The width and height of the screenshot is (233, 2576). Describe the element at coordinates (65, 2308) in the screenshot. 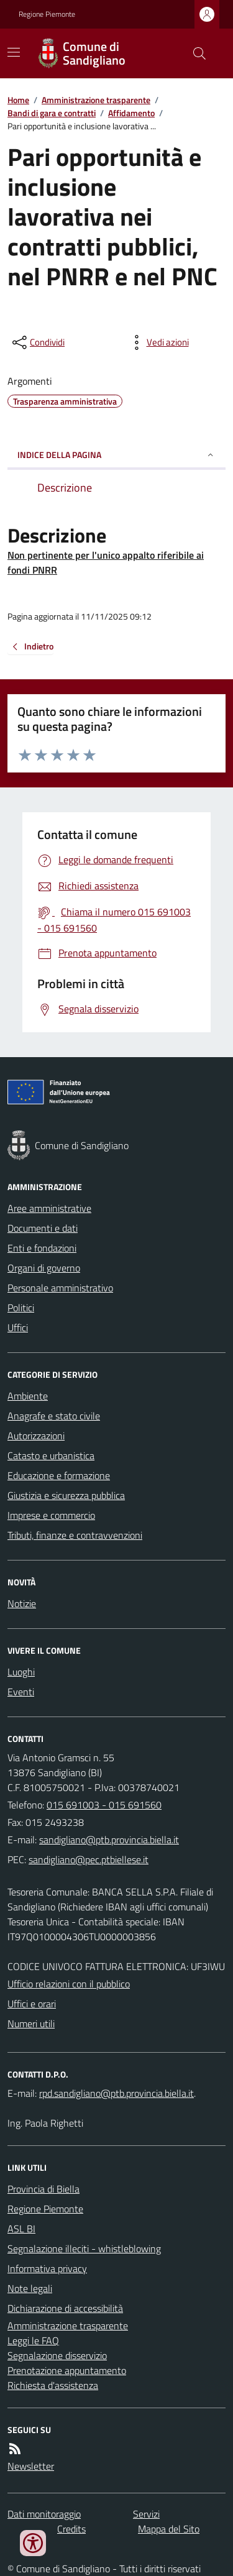

I see `Dichiarazione di accessibilità` at that location.